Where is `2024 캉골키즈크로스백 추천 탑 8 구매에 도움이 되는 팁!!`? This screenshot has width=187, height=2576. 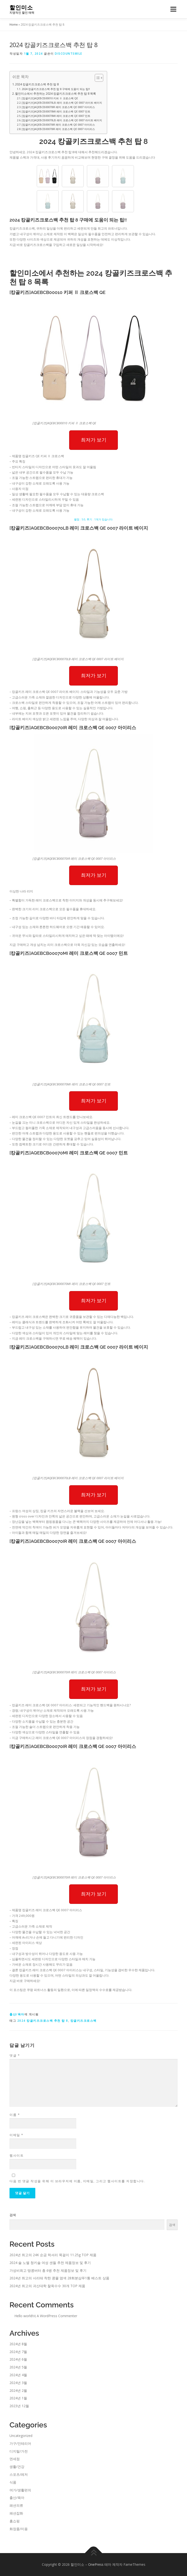 2024 캉골키즈크로스백 추천 탑 8 구매에 도움이 되는 팁!! is located at coordinates (56, 89).